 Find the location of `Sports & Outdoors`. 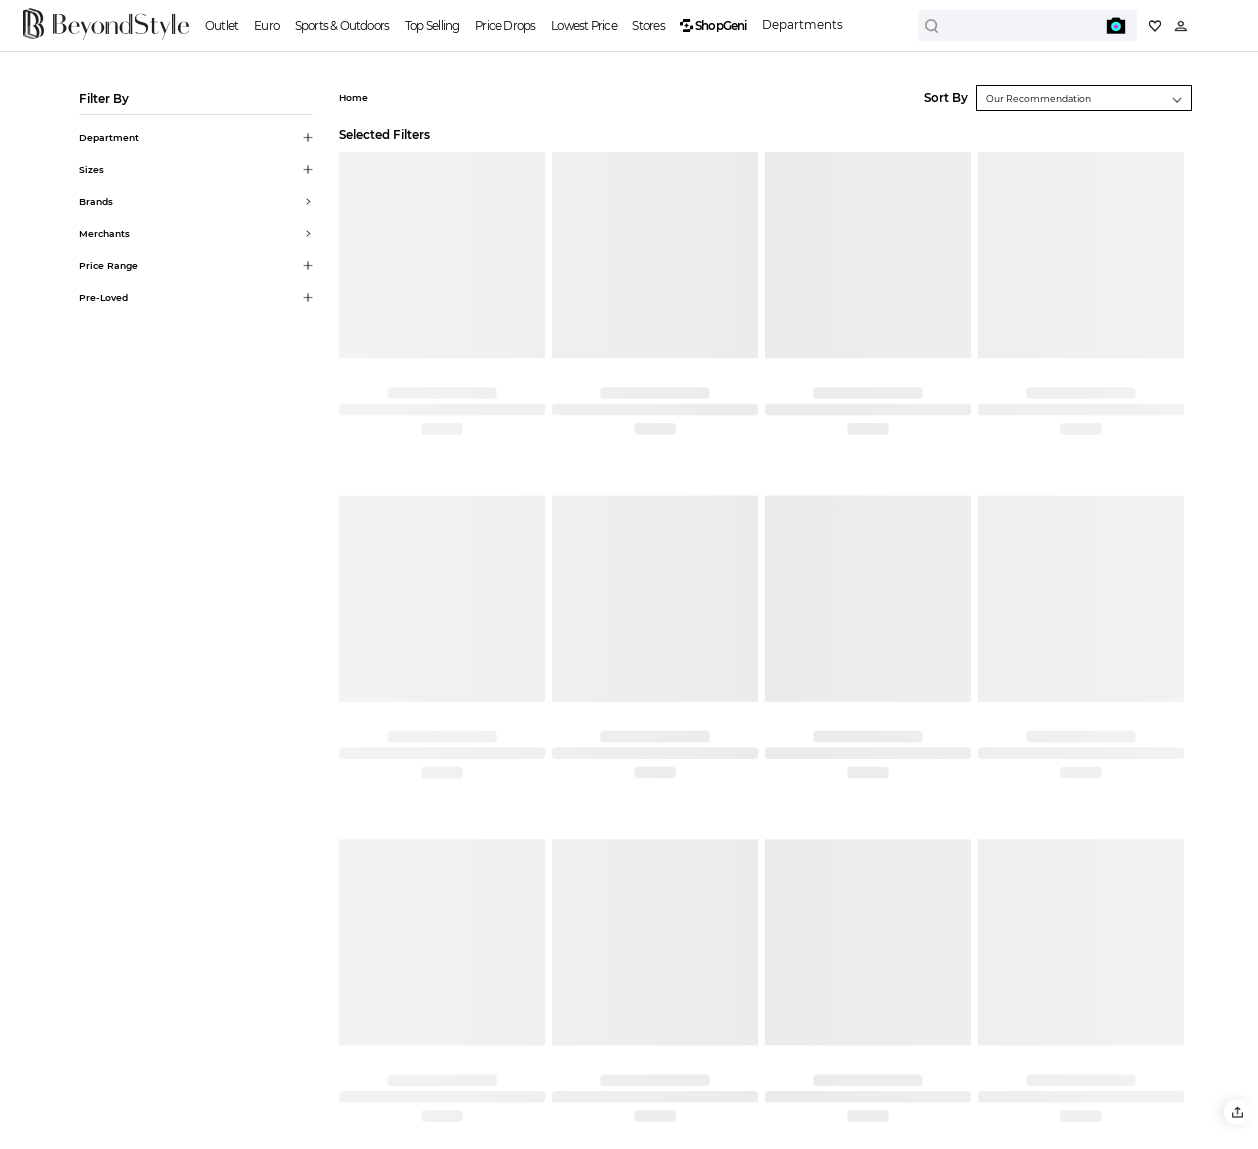

Sports & Outdoors is located at coordinates (342, 26).